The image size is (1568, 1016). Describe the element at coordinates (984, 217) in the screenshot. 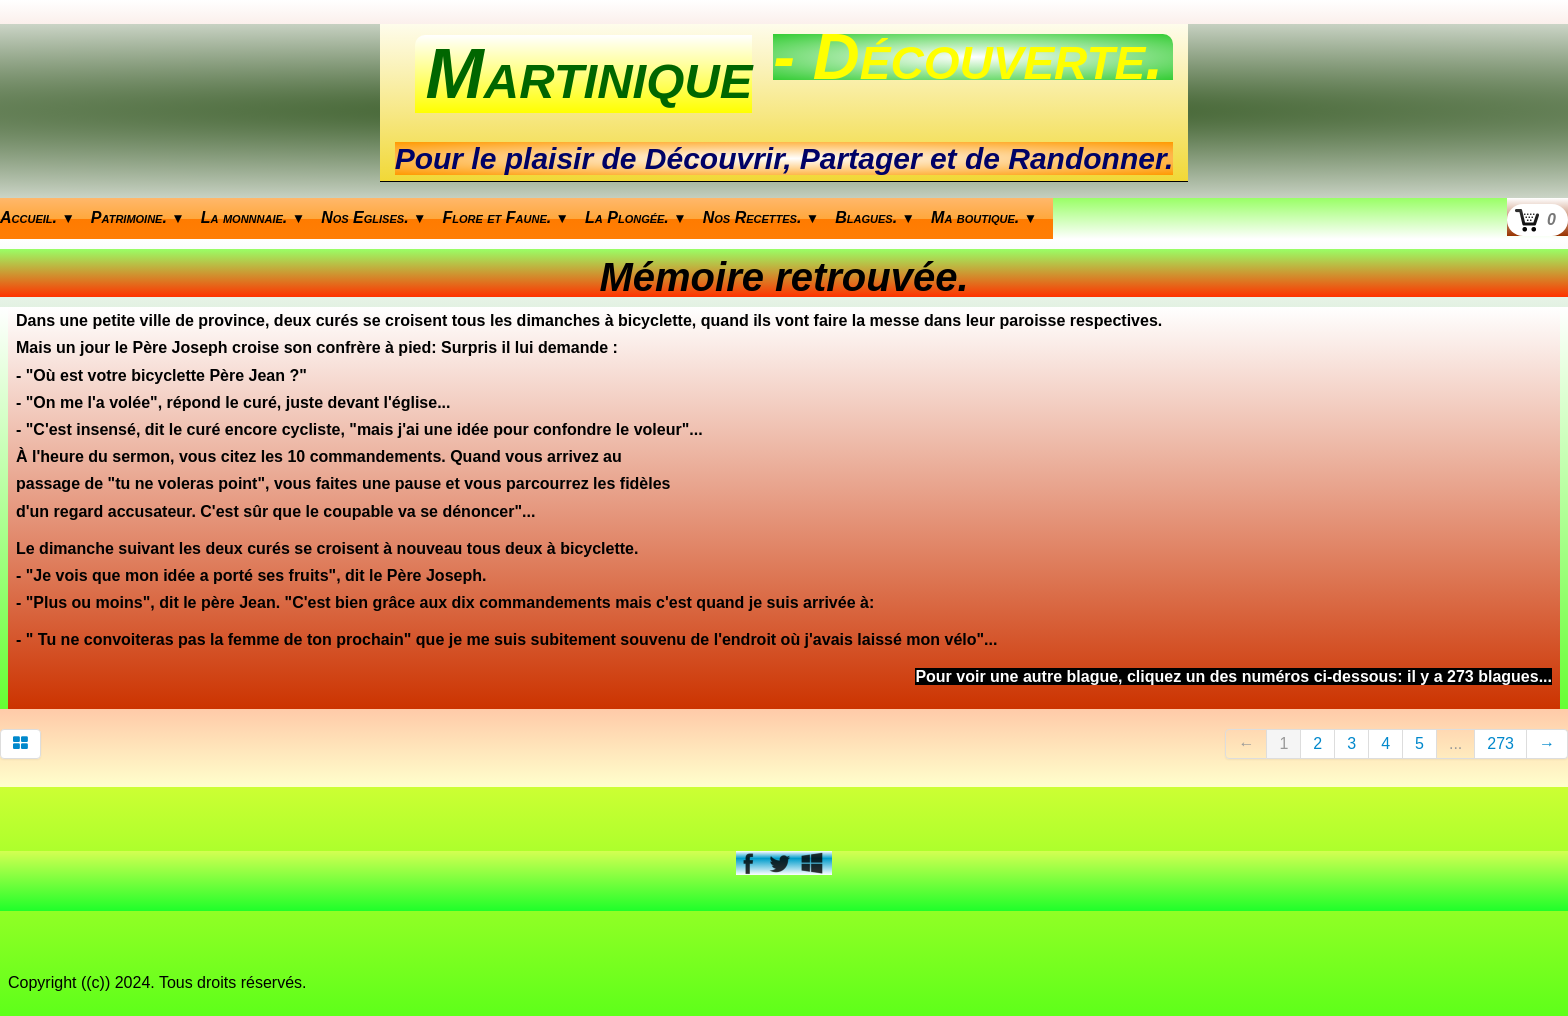

I see `Ma boutique.` at that location.